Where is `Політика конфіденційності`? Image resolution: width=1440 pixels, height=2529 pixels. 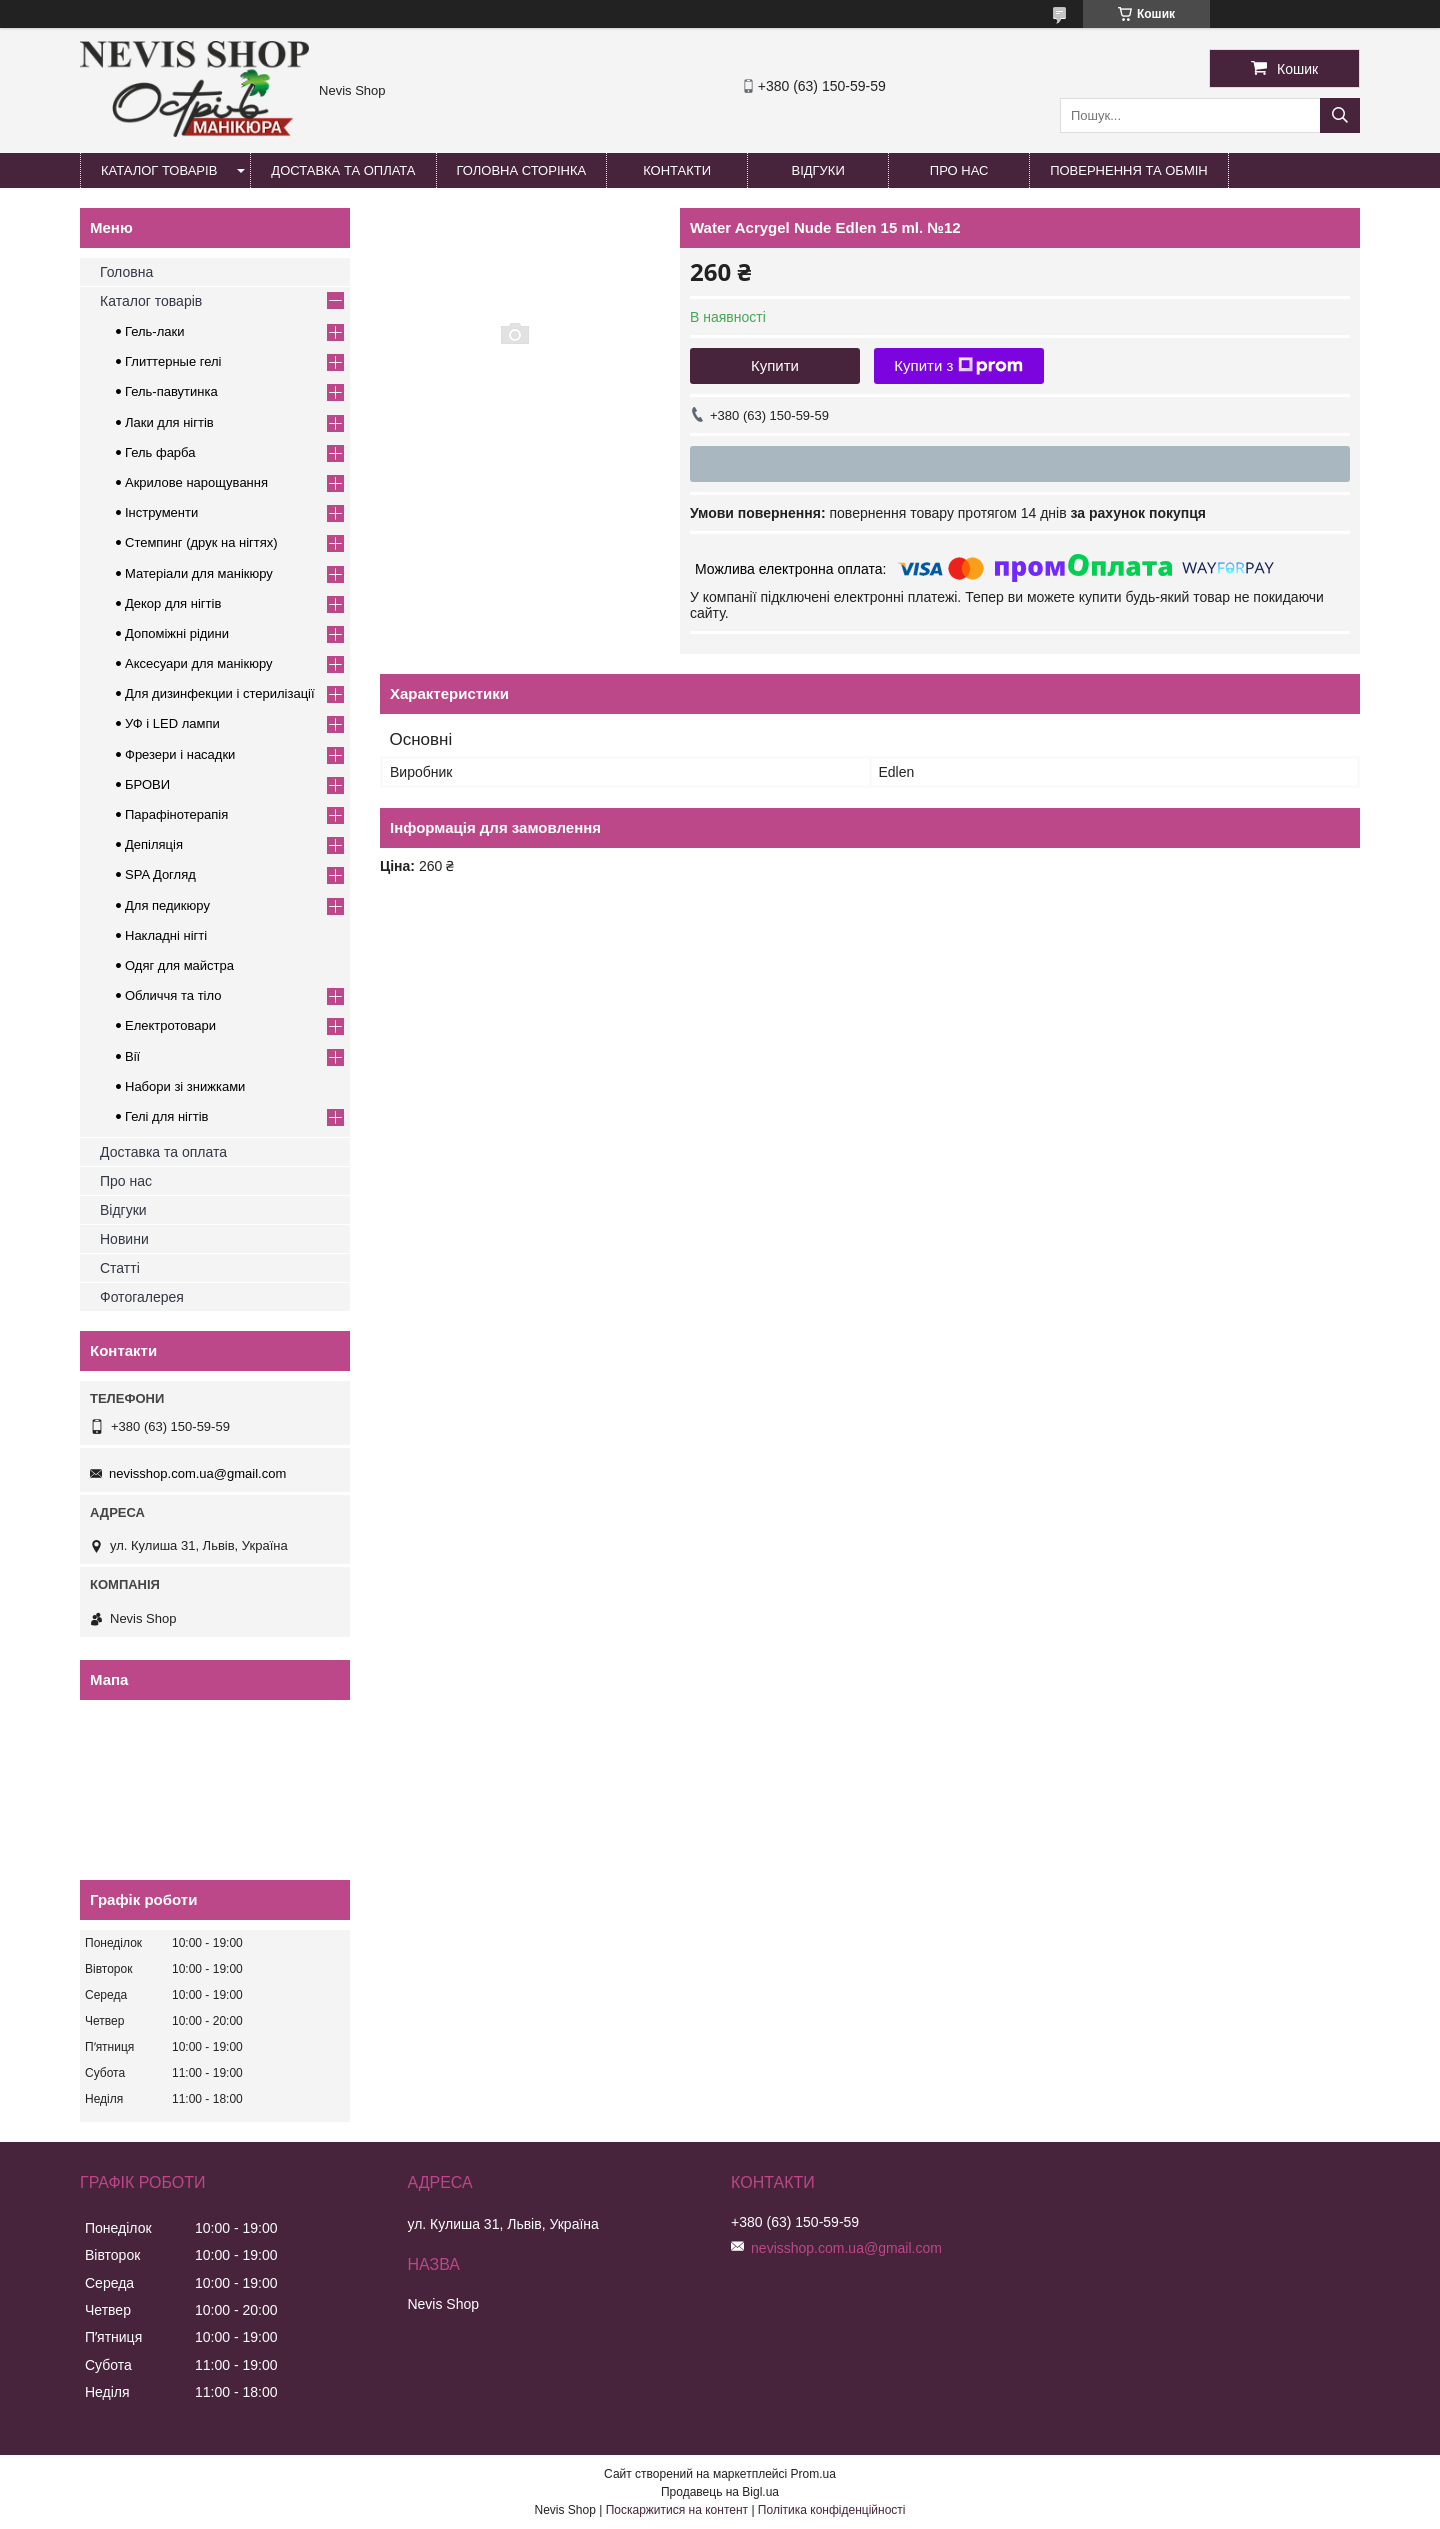
Політика конфіденційності is located at coordinates (832, 2510).